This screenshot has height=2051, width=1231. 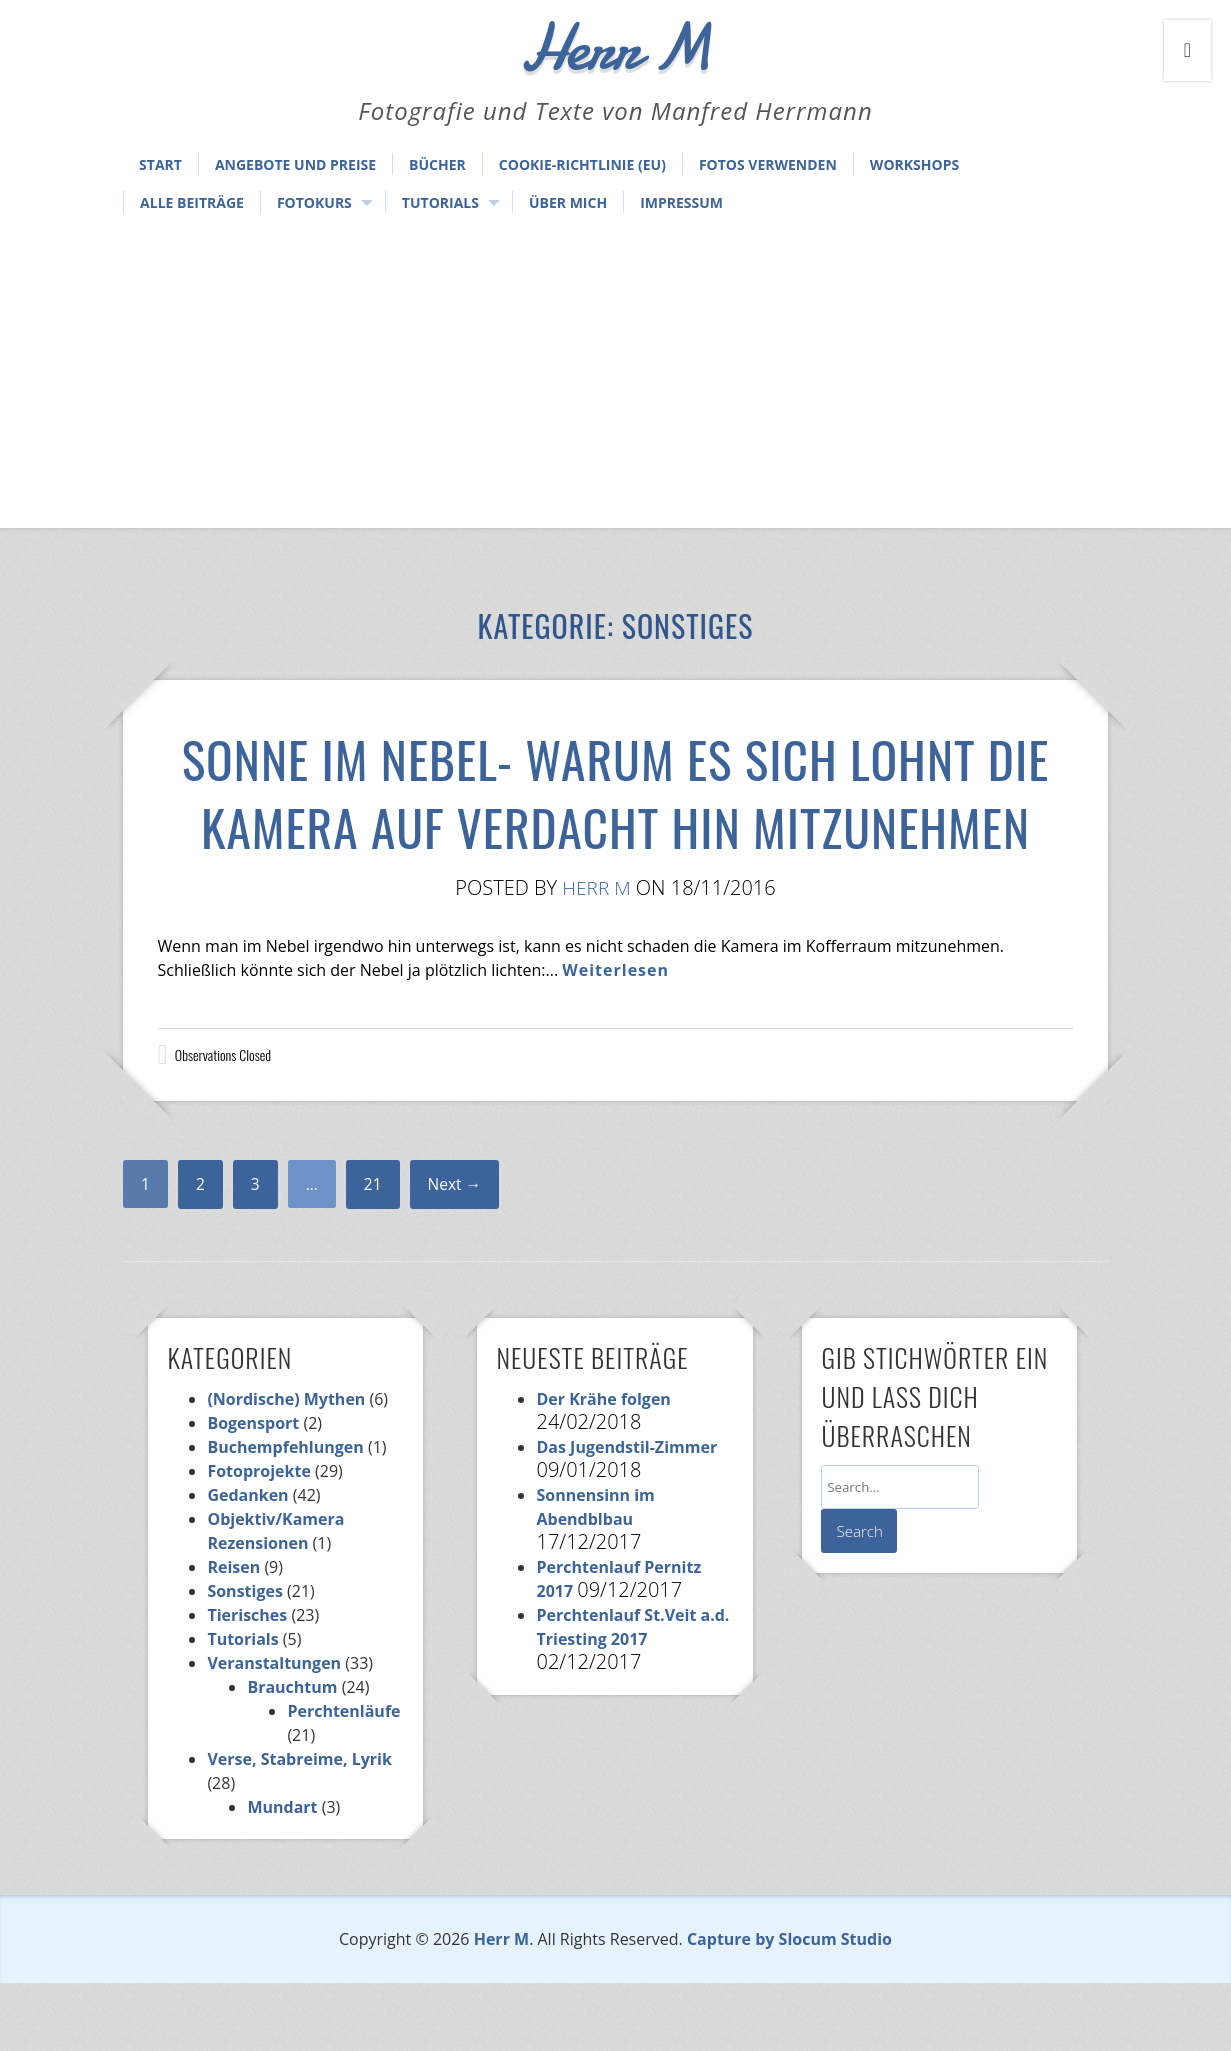 I want to click on Objektiv/Kamera Rezensionen, so click(x=275, y=1599).